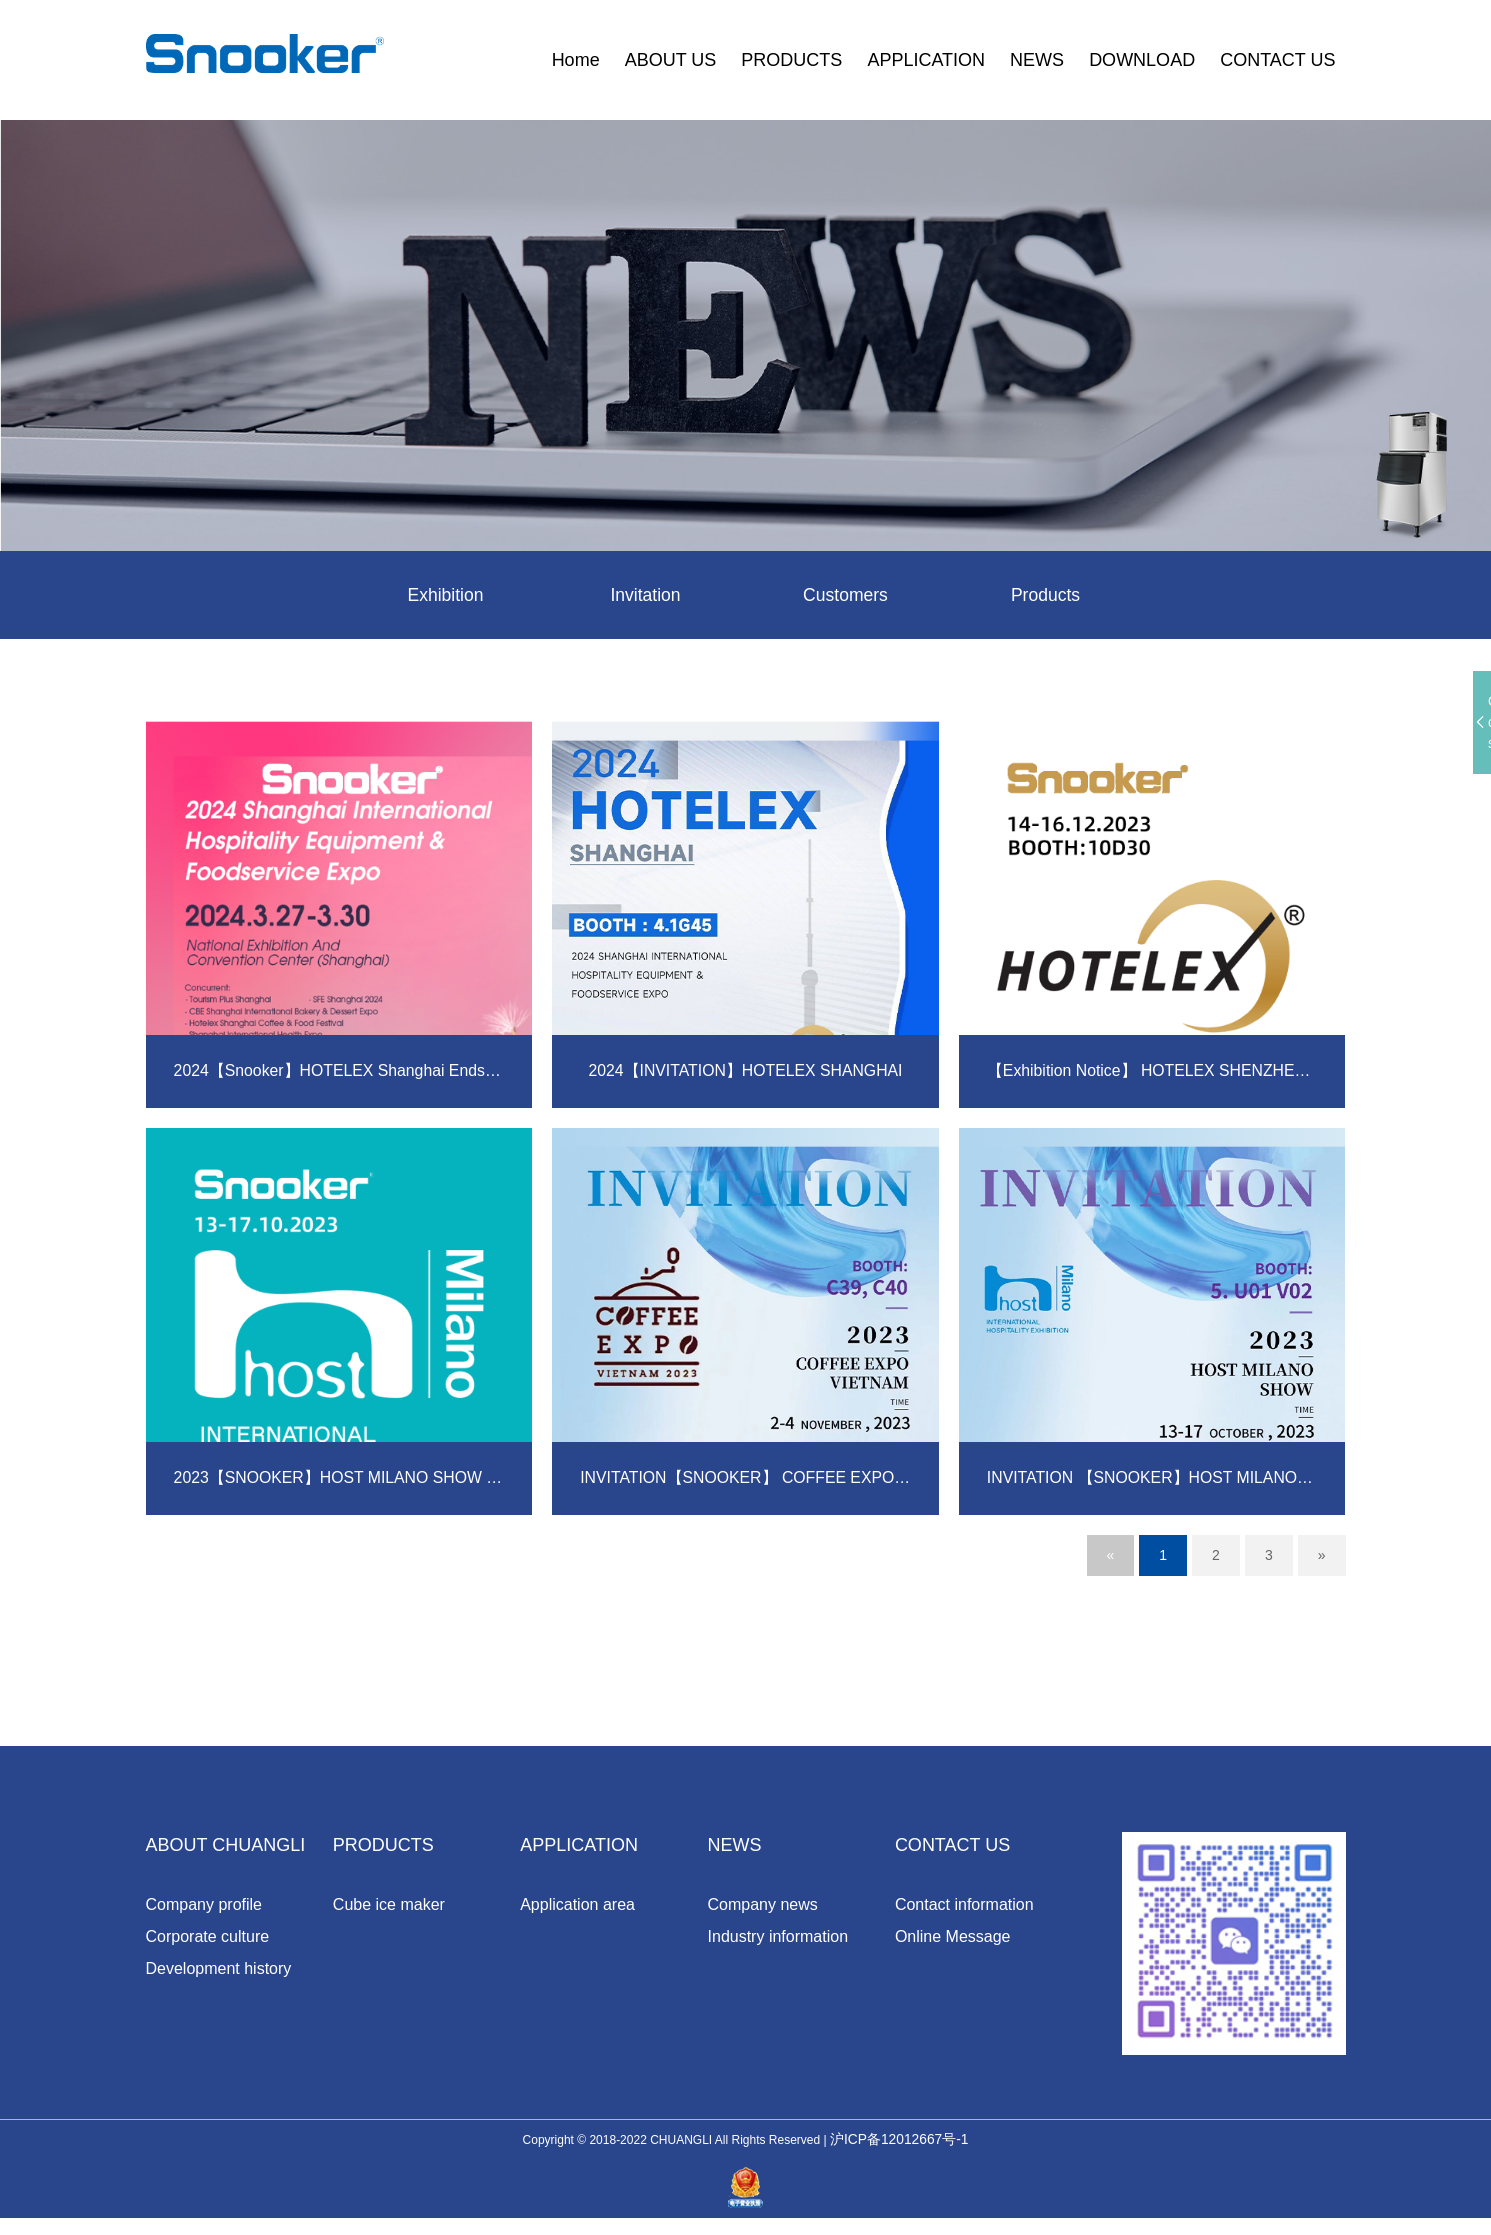 This screenshot has height=2235, width=1491. I want to click on Online Message, so click(953, 1937).